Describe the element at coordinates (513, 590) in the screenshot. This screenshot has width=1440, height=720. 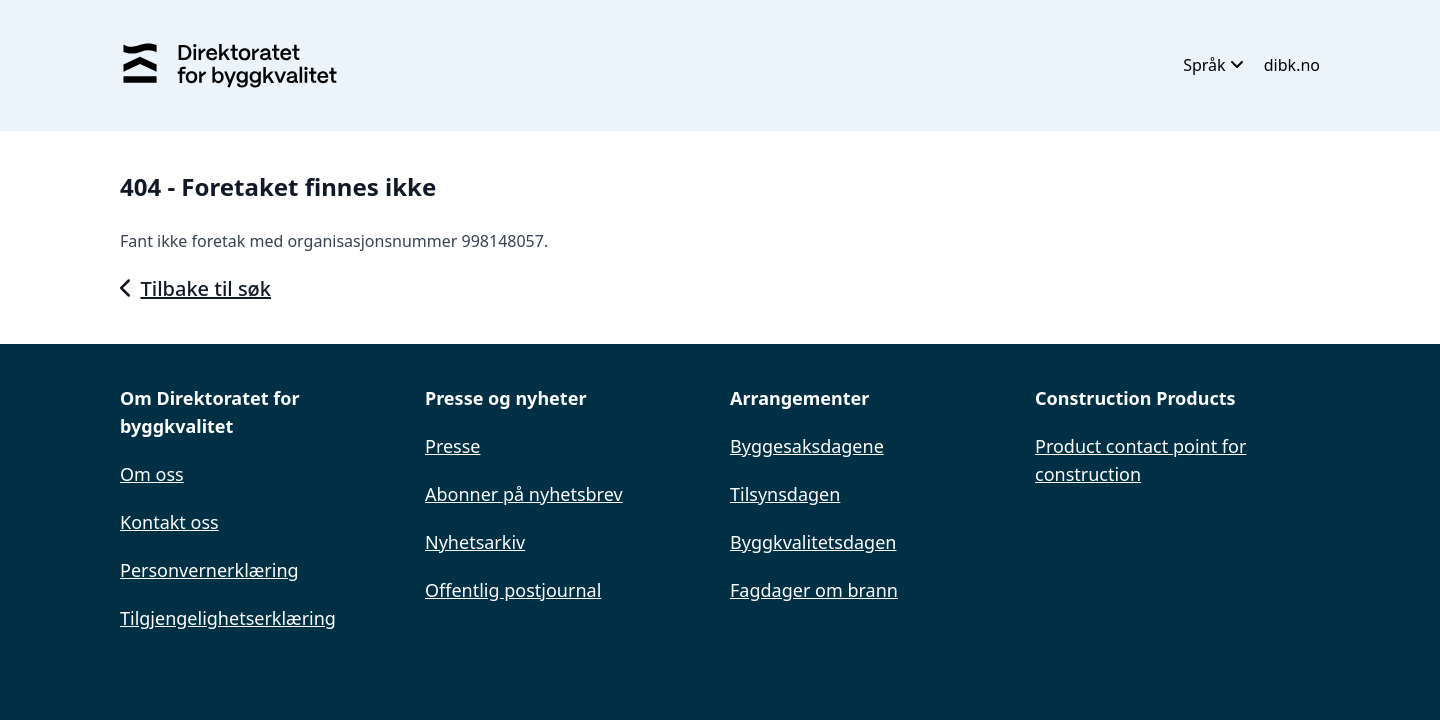
I see `Offentlig postjournal` at that location.